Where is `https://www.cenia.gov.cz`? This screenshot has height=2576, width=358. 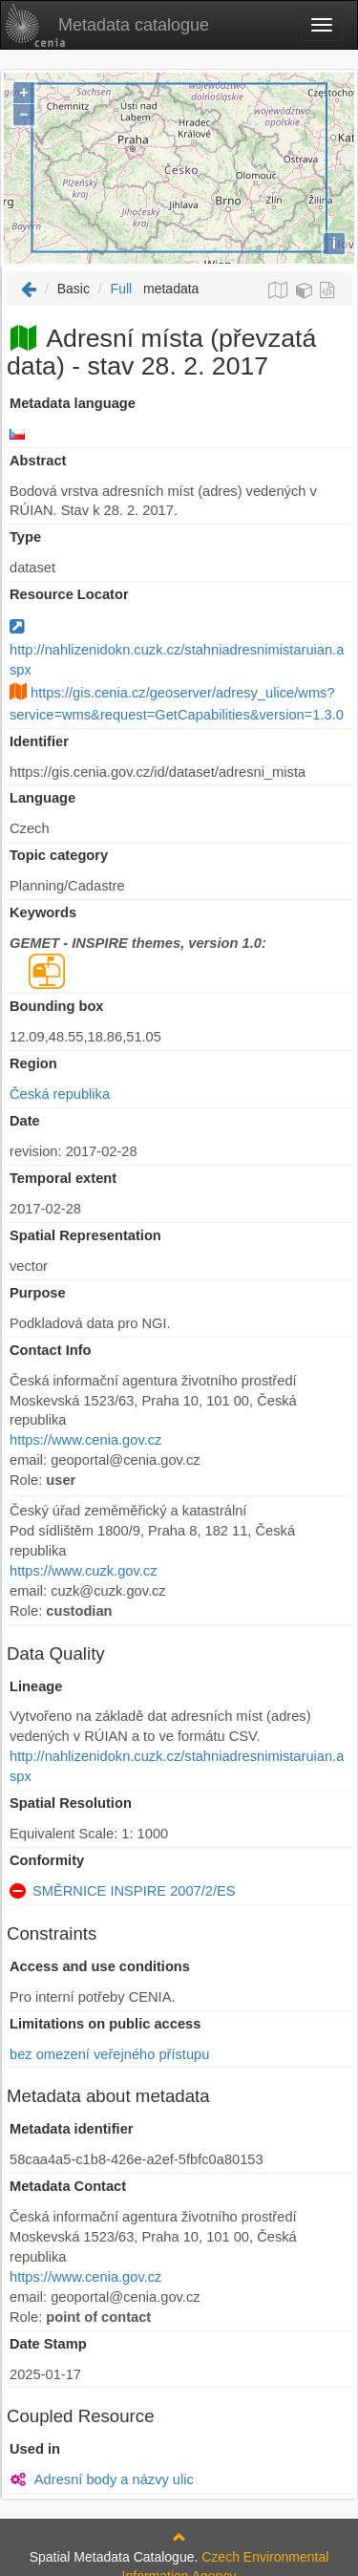 https://www.cenia.gov.cz is located at coordinates (85, 1440).